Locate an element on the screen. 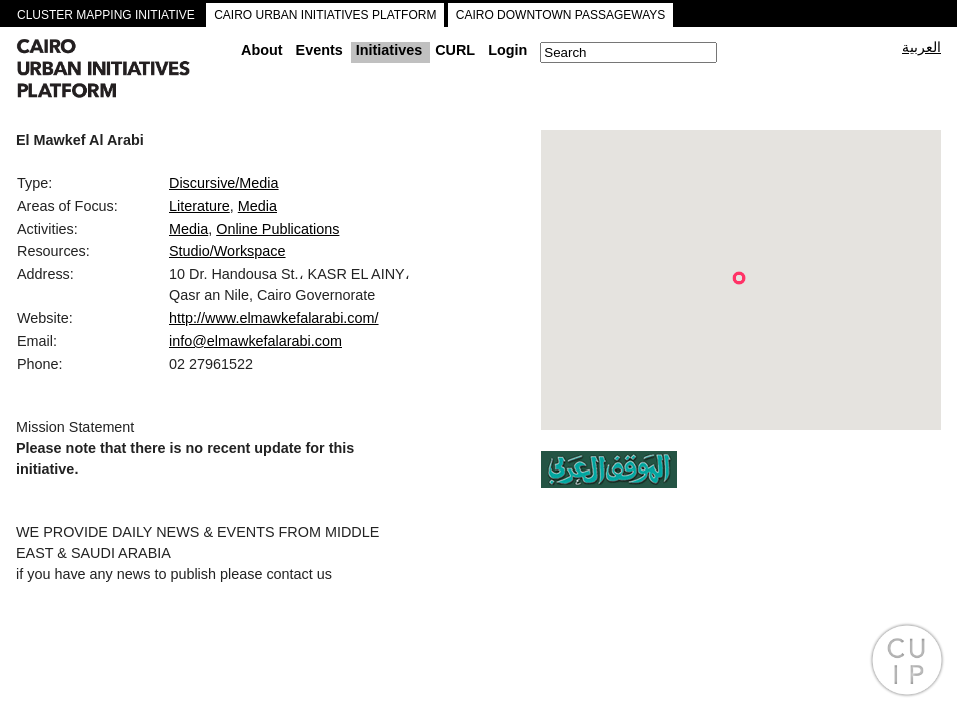 This screenshot has width=957, height=720. Literature is located at coordinates (199, 206).